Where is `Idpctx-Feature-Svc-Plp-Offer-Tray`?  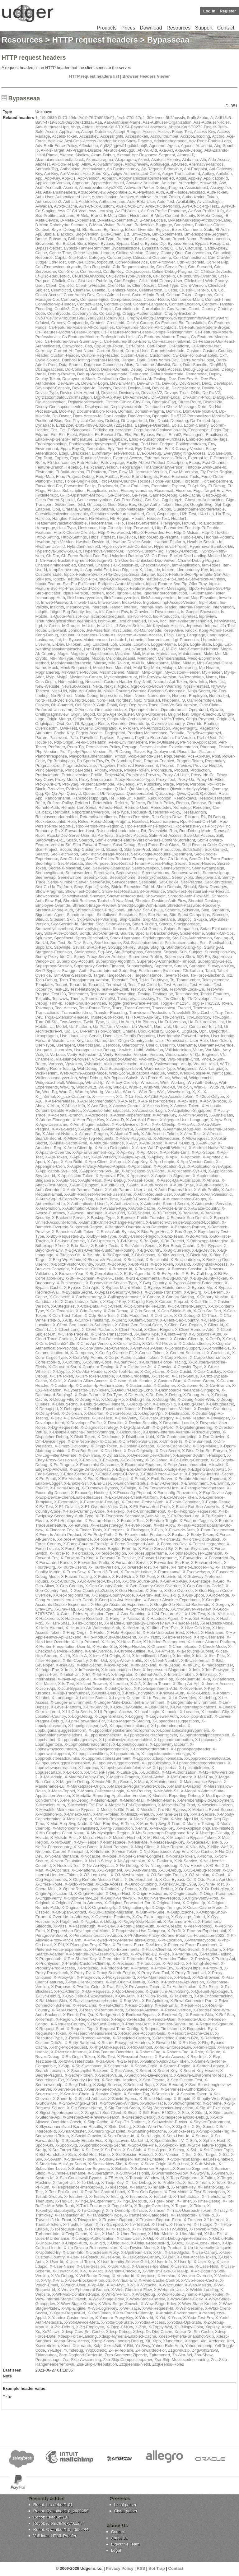 Idpctx-Feature-Svc-Plp-Offer-Tray is located at coordinates (176, 583).